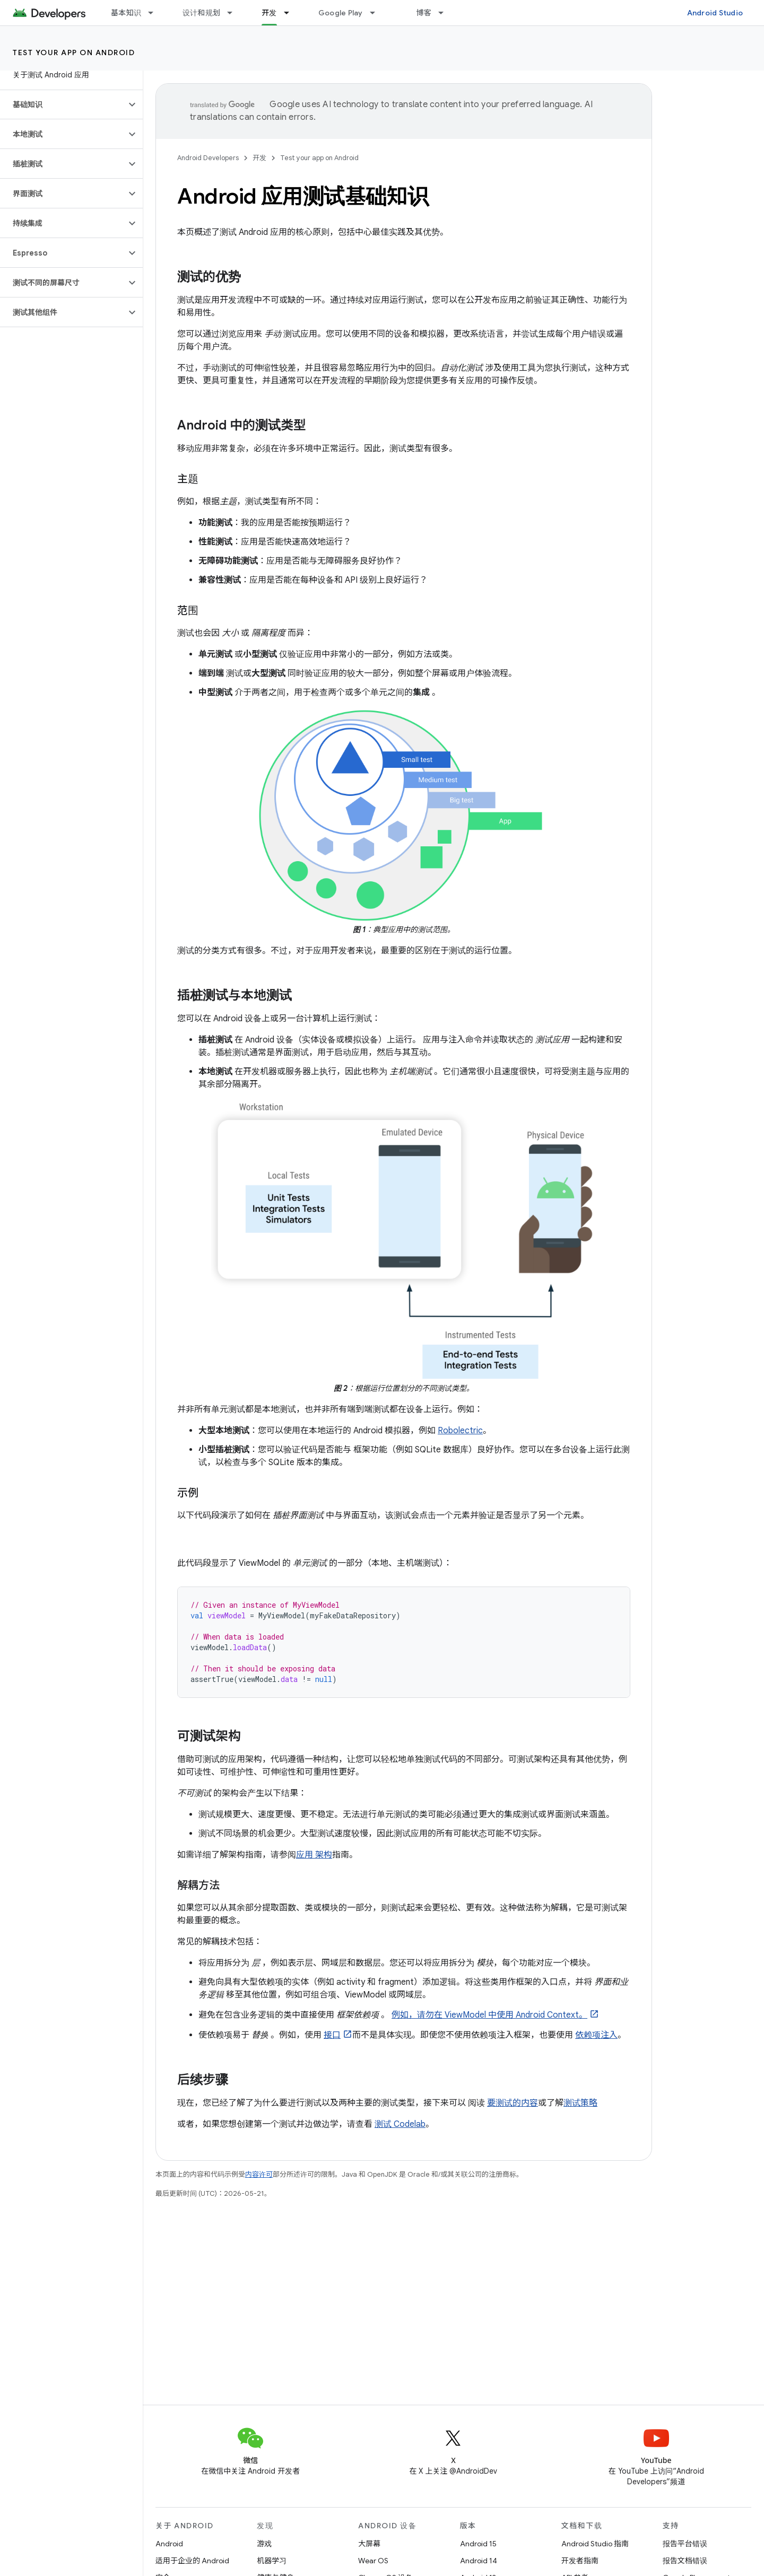  What do you see at coordinates (314, 1855) in the screenshot?
I see `应用 架构` at bounding box center [314, 1855].